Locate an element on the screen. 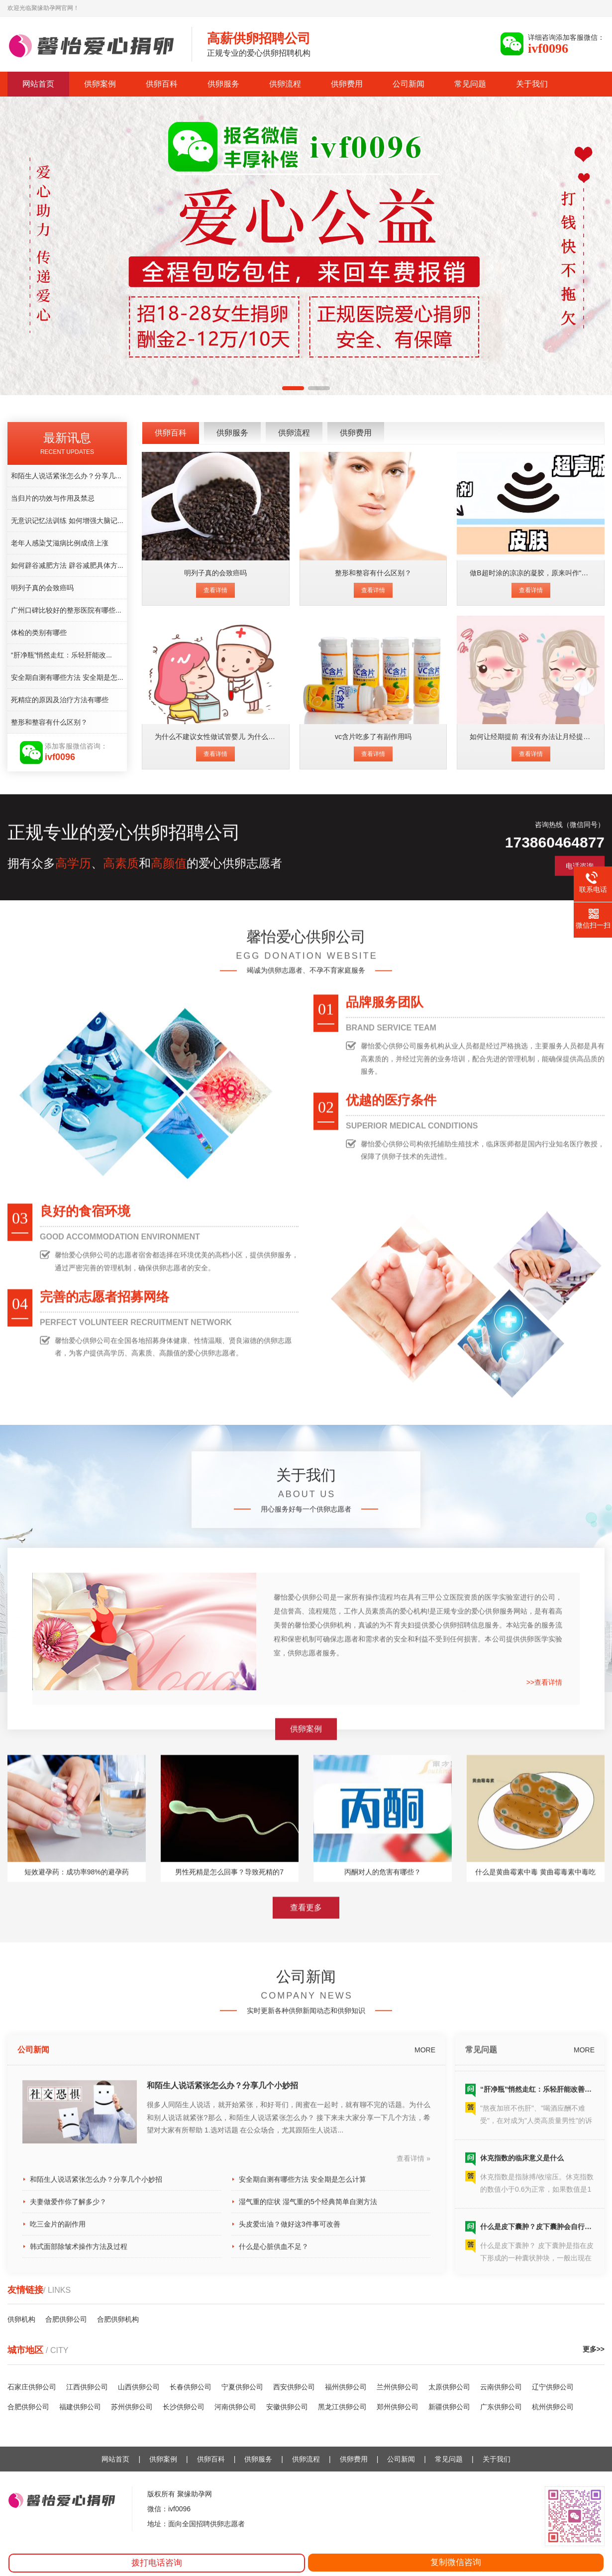 Image resolution: width=612 pixels, height=2576 pixels. 关于我们 is located at coordinates (532, 84).